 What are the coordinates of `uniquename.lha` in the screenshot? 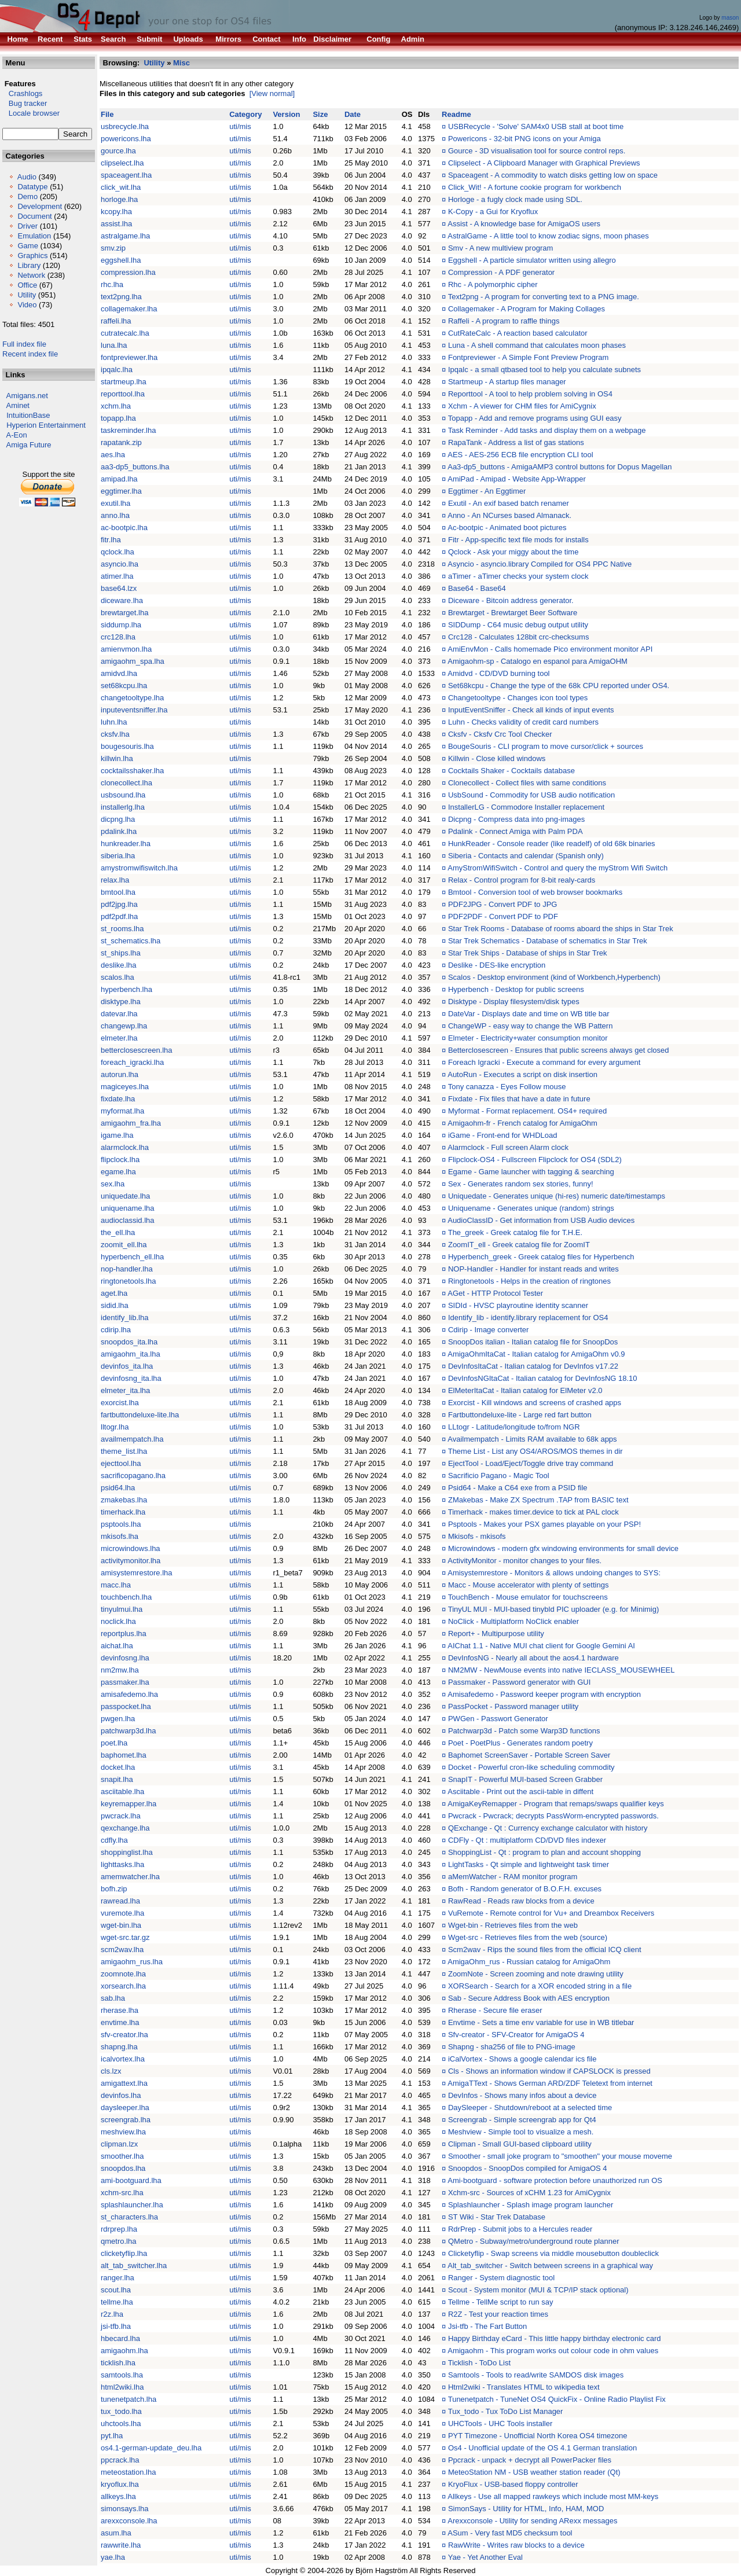 It's located at (128, 1208).